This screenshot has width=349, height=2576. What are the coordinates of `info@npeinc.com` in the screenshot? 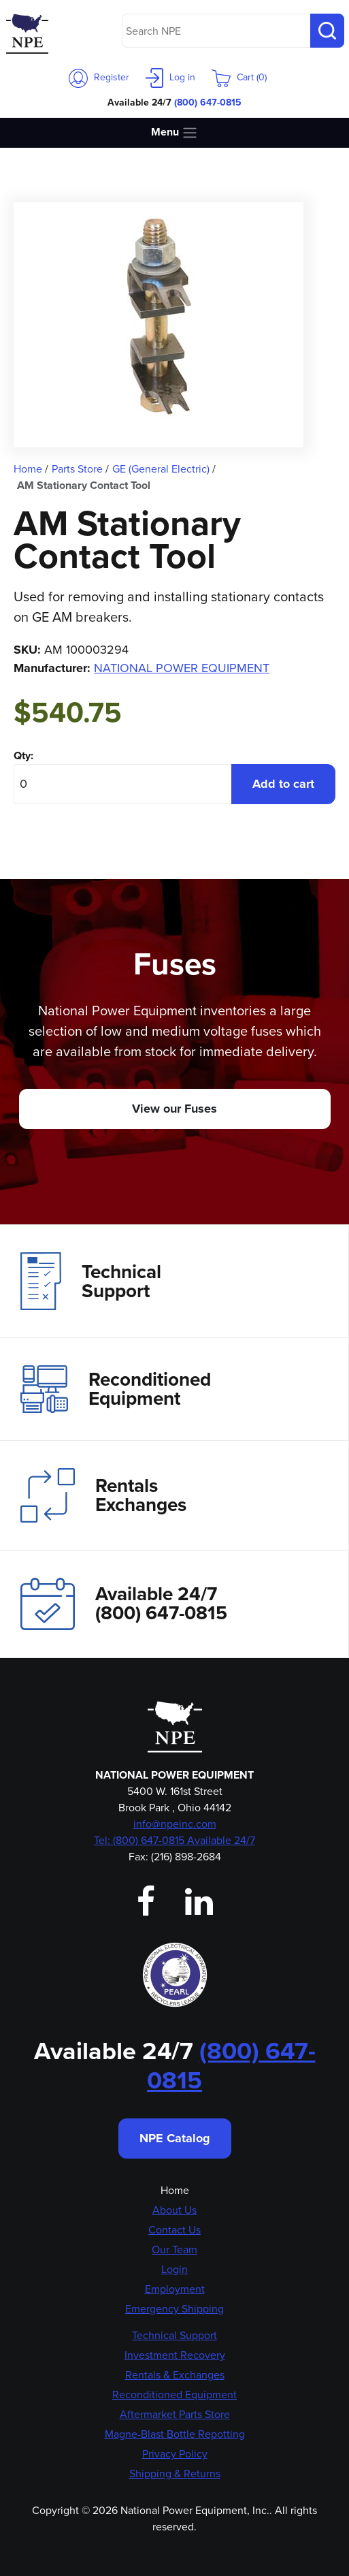 It's located at (174, 1824).